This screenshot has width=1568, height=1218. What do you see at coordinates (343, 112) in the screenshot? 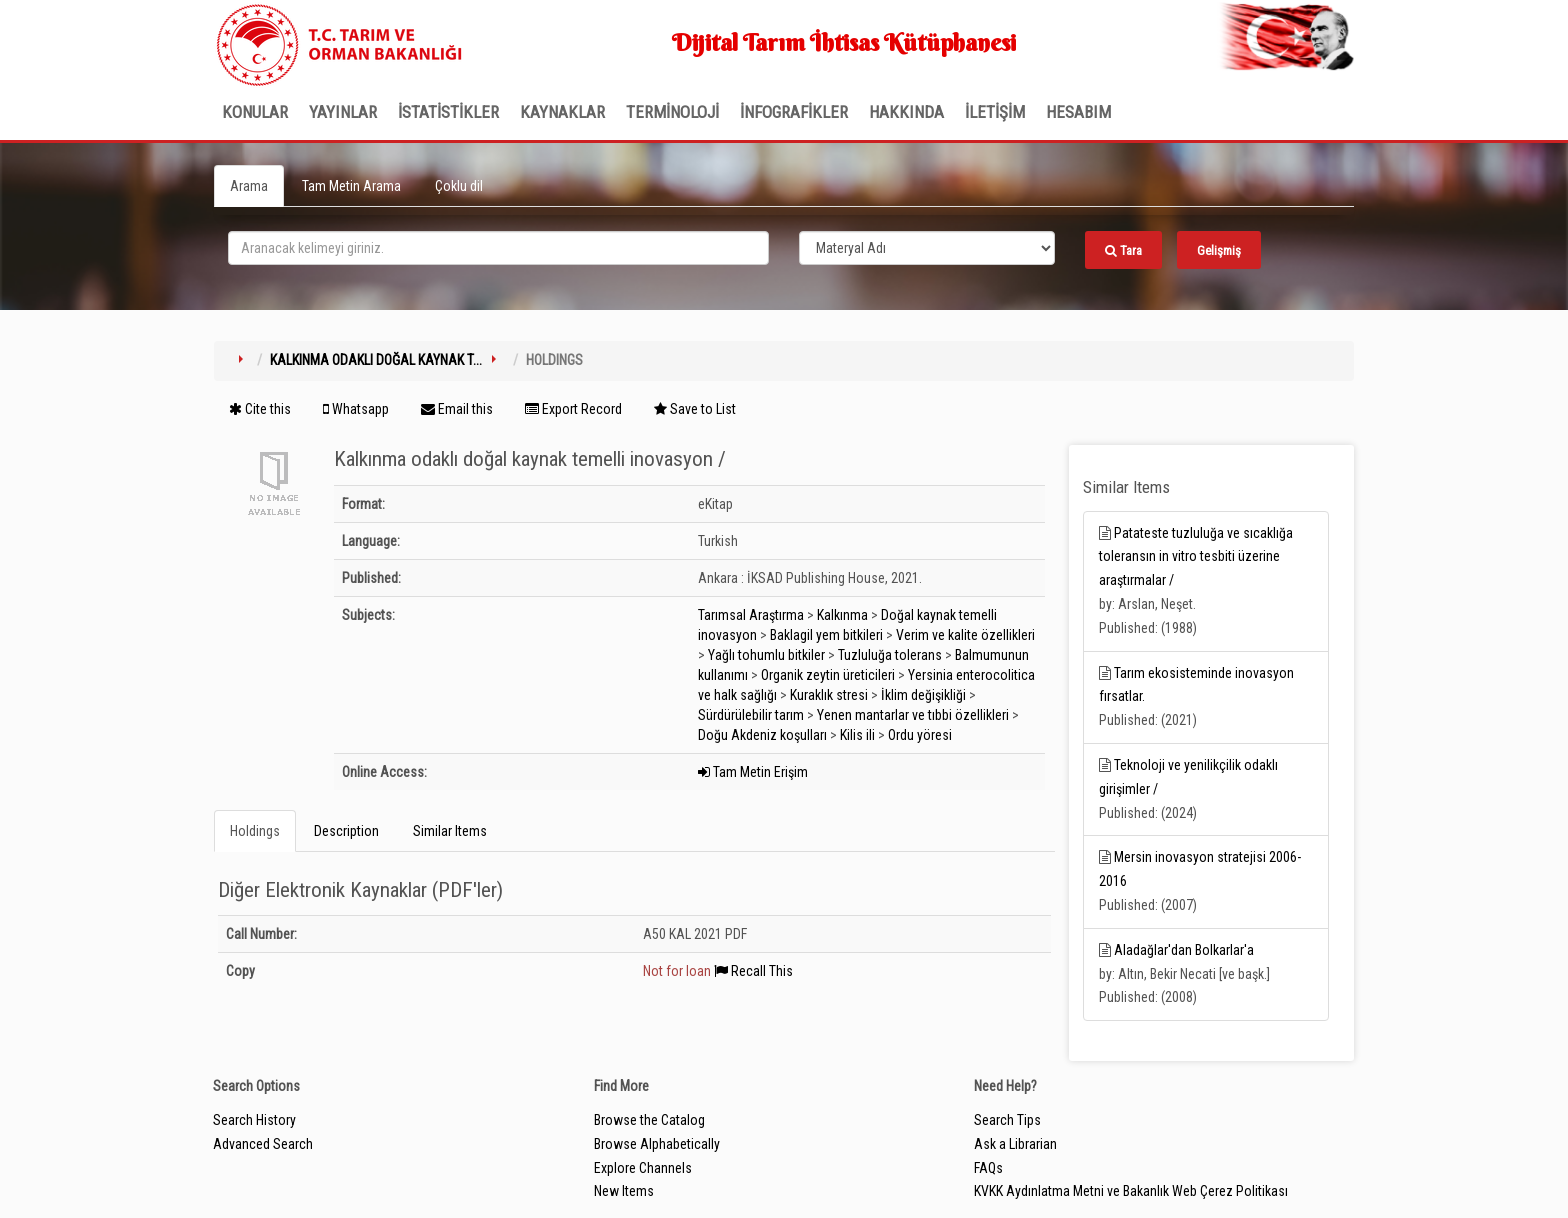
I see `Yayınlar` at bounding box center [343, 112].